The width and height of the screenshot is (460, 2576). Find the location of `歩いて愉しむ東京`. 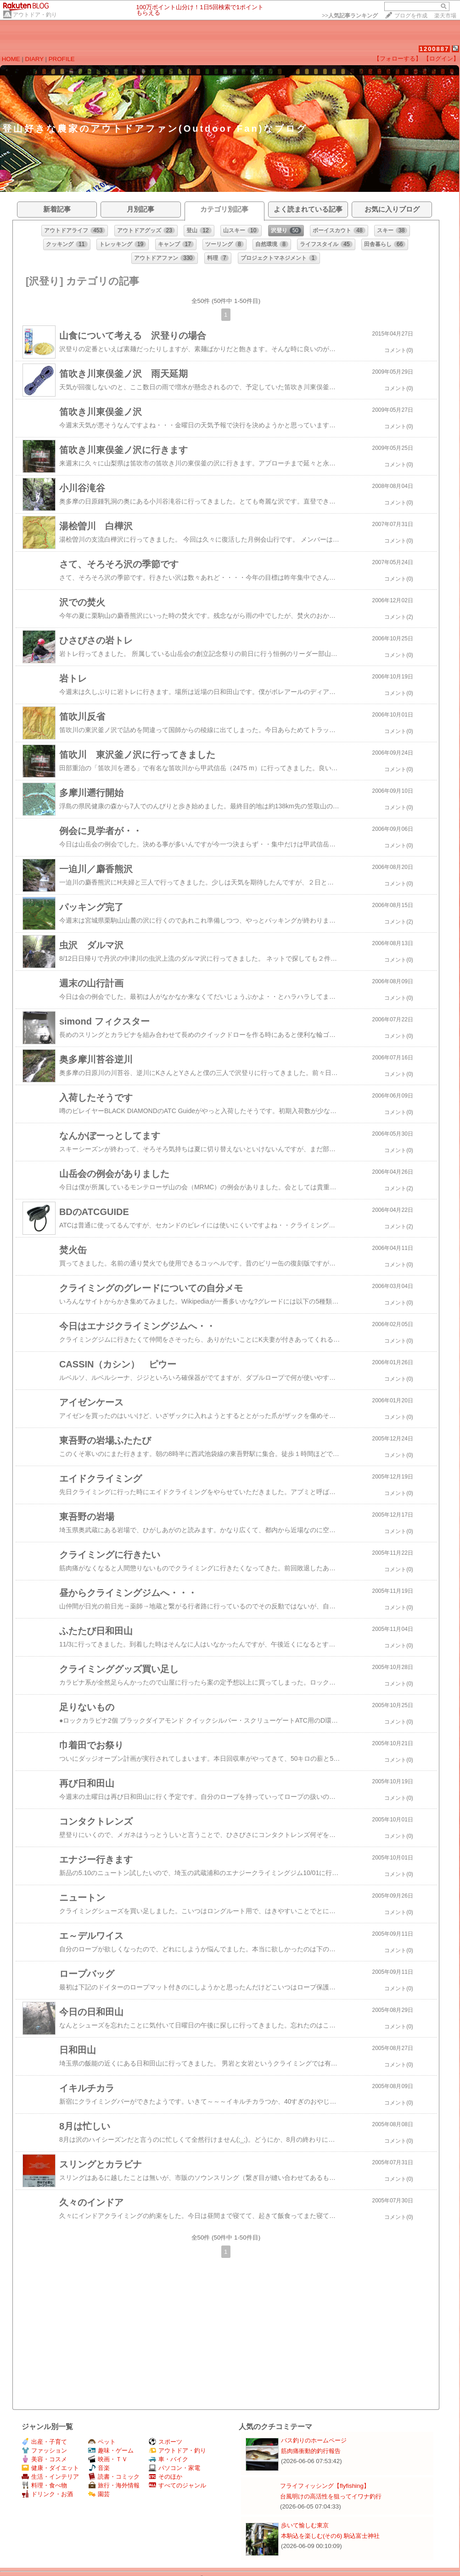

歩いて愉しむ東京 is located at coordinates (305, 2525).